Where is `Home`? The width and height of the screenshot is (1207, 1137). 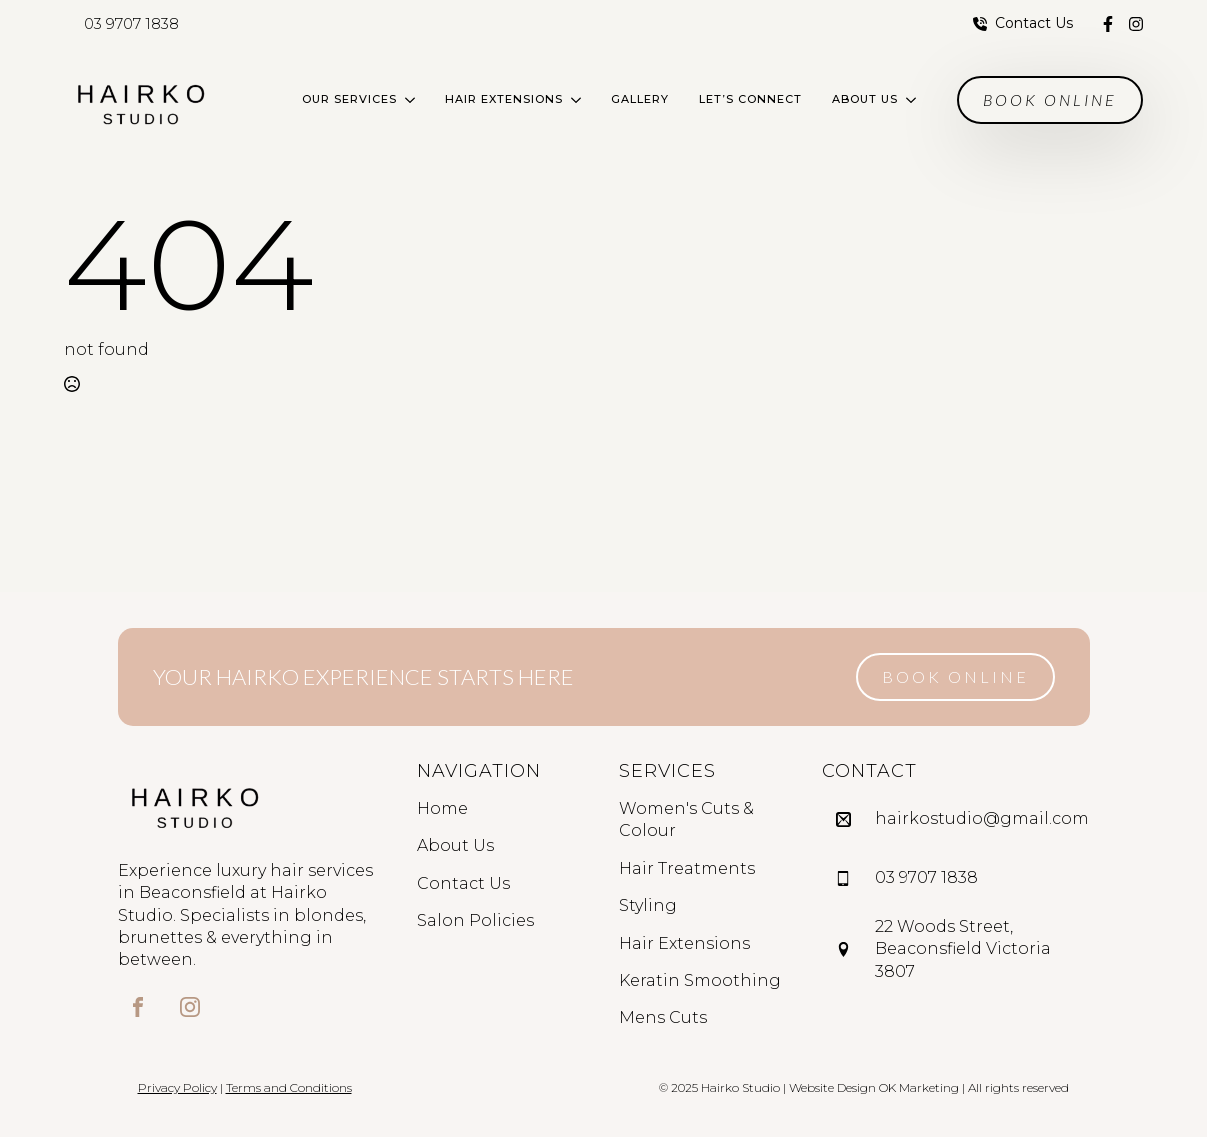
Home is located at coordinates (442, 808).